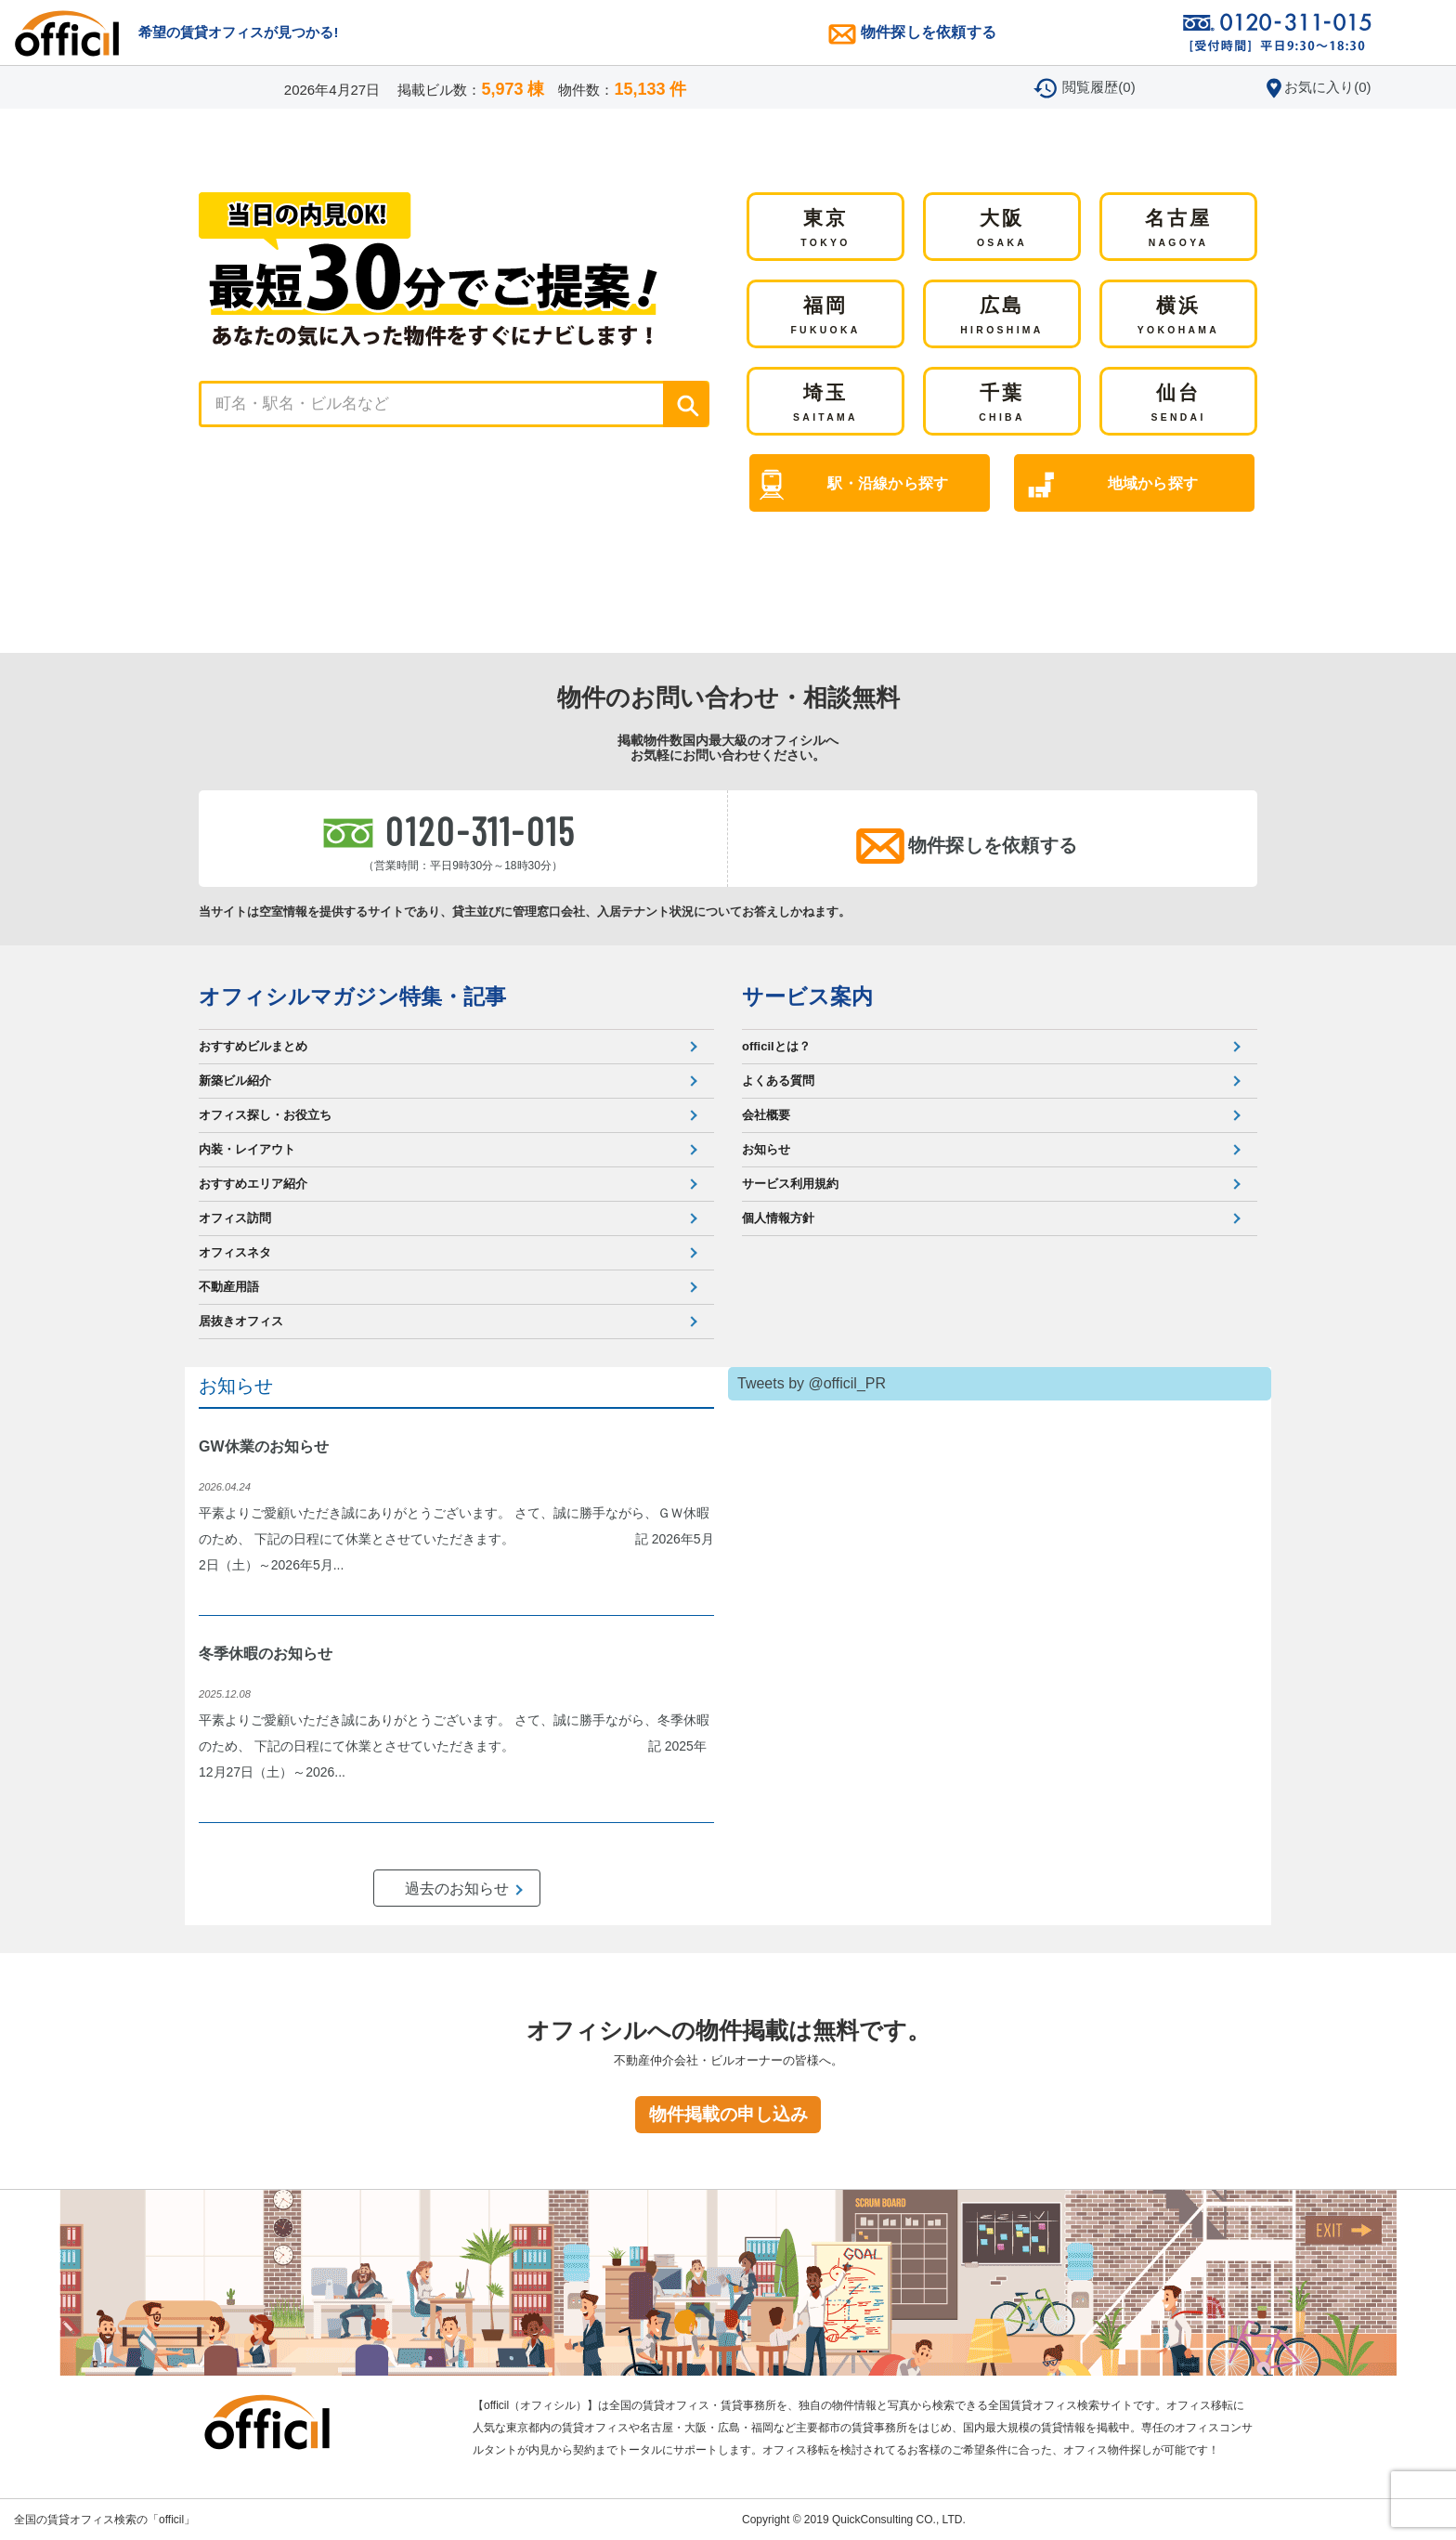 Image resolution: width=1456 pixels, height=2540 pixels. I want to click on サービス利用規約, so click(790, 1184).